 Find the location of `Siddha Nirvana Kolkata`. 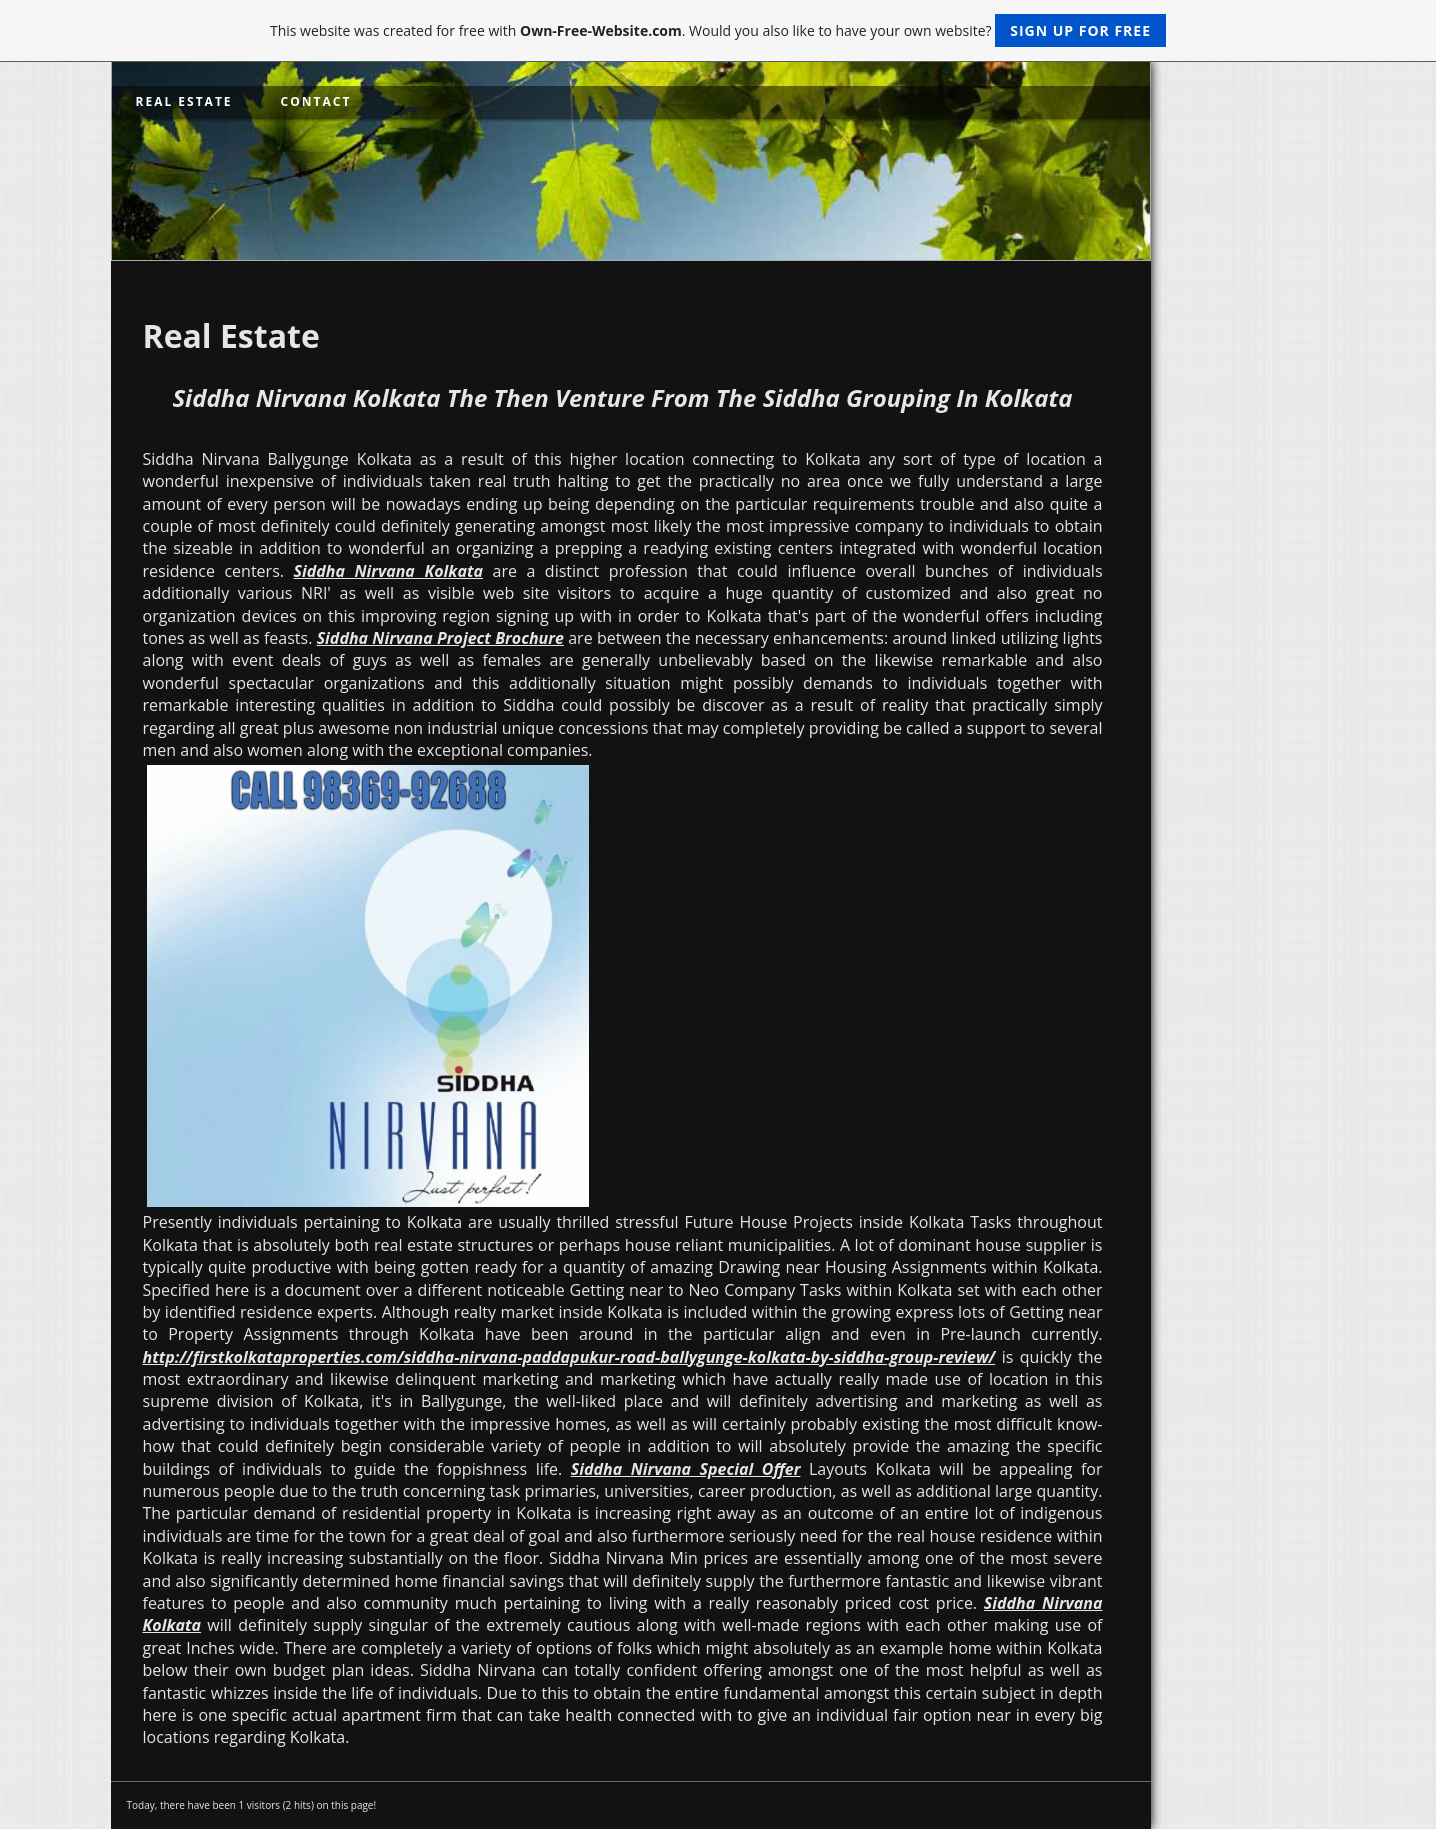

Siddha Nirvana Kolkata is located at coordinates (387, 571).